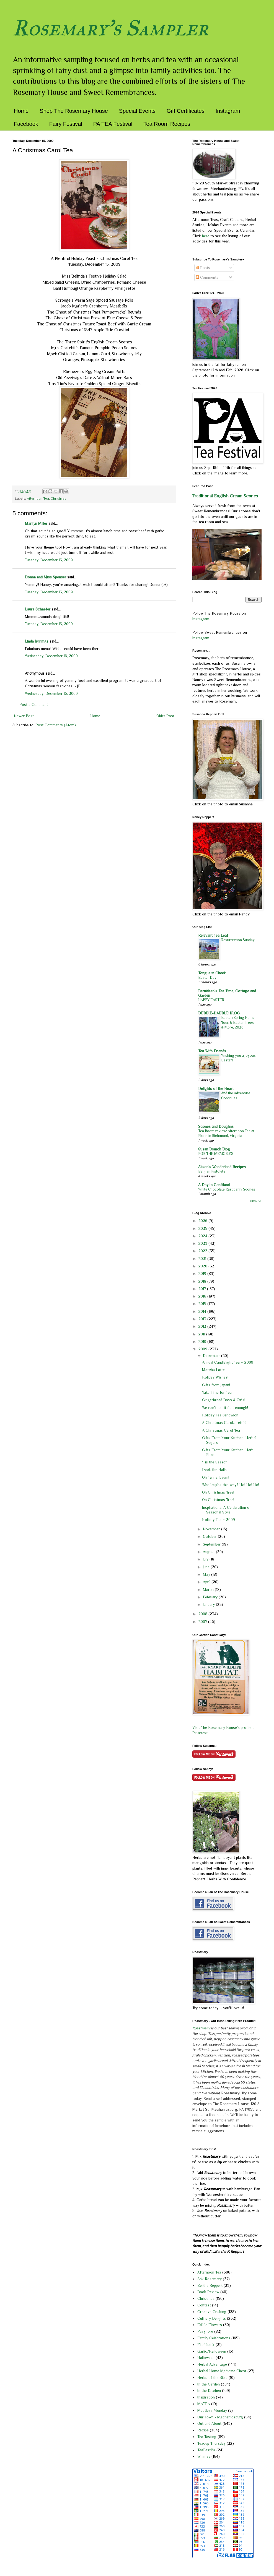  I want to click on 2024, so click(203, 1236).